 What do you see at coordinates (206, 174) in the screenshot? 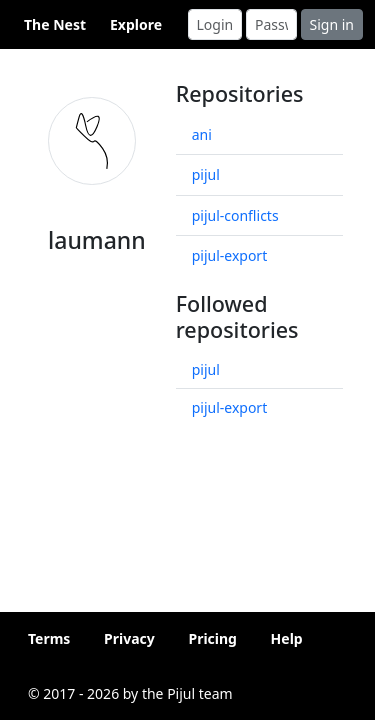
I see `pijul` at bounding box center [206, 174].